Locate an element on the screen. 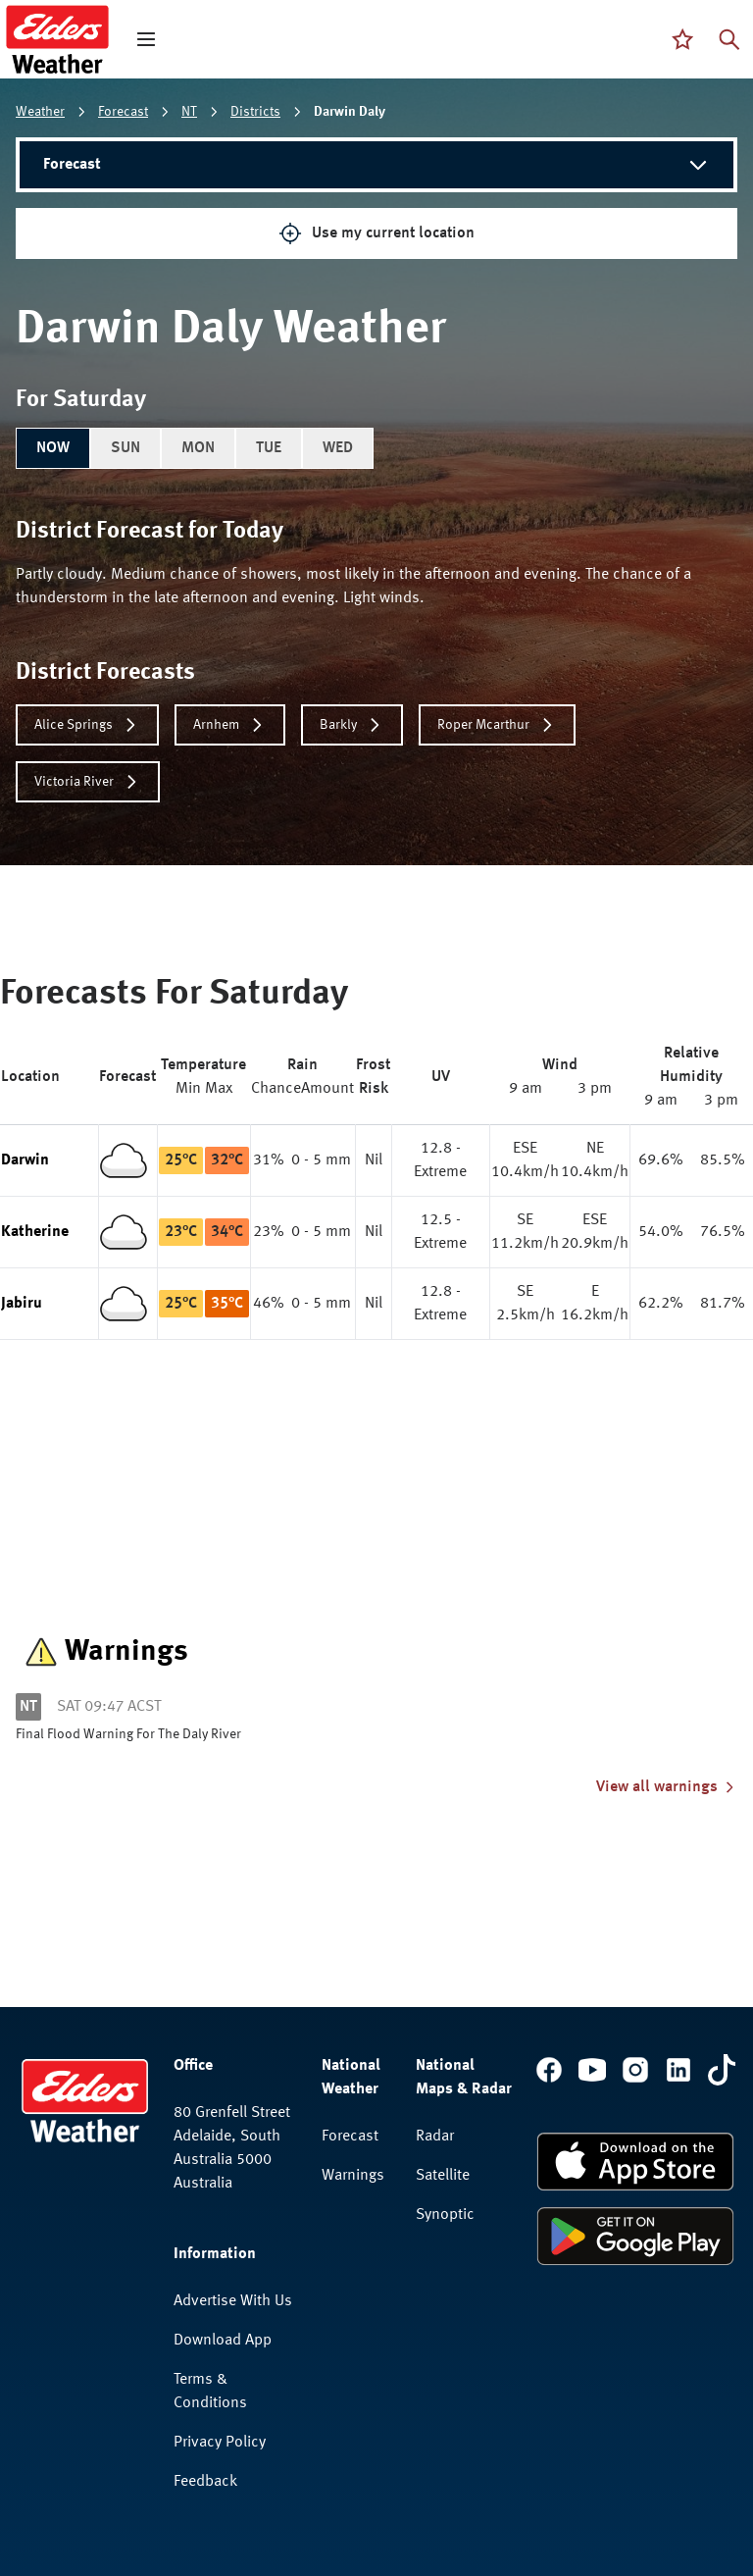  Privacy Policy is located at coordinates (220, 2442).